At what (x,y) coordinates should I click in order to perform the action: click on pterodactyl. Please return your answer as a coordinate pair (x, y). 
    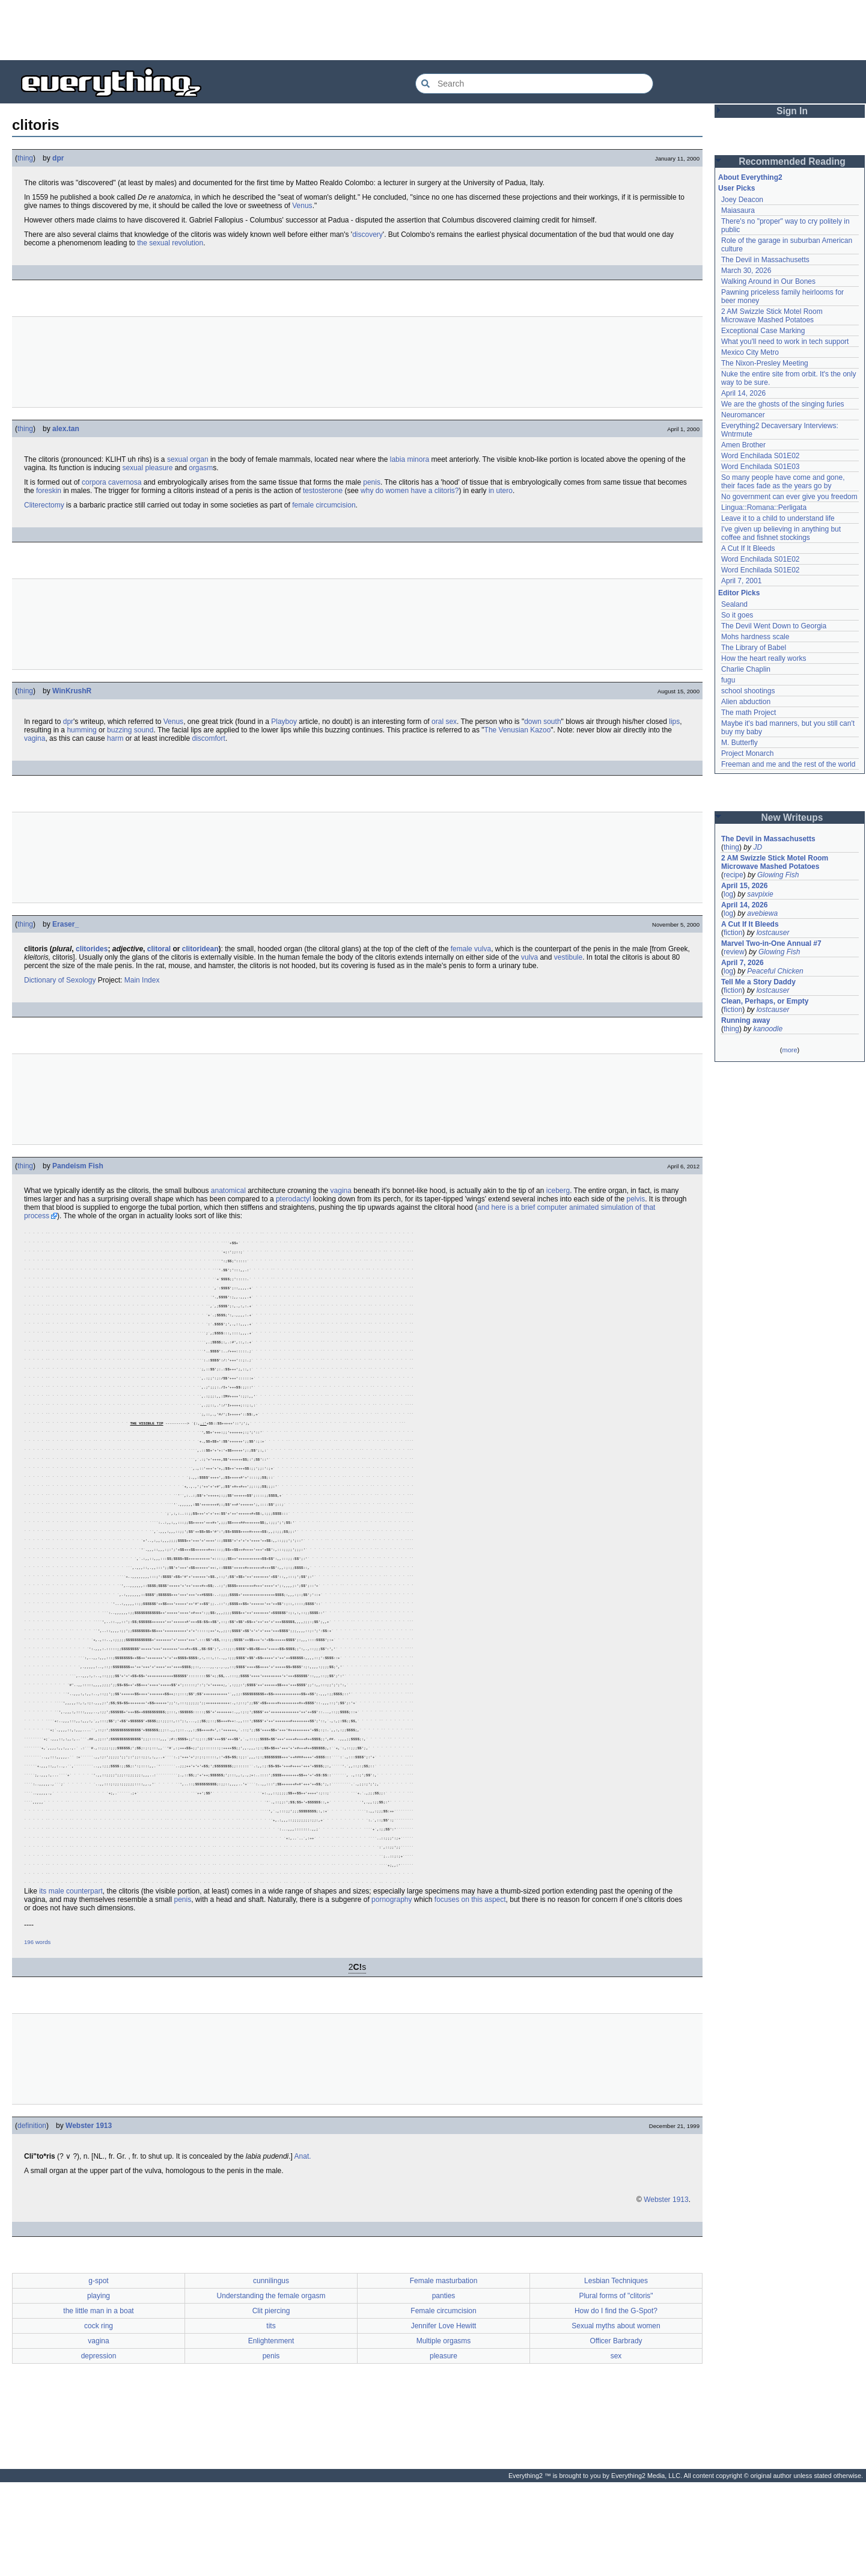
    Looking at the image, I should click on (293, 1199).